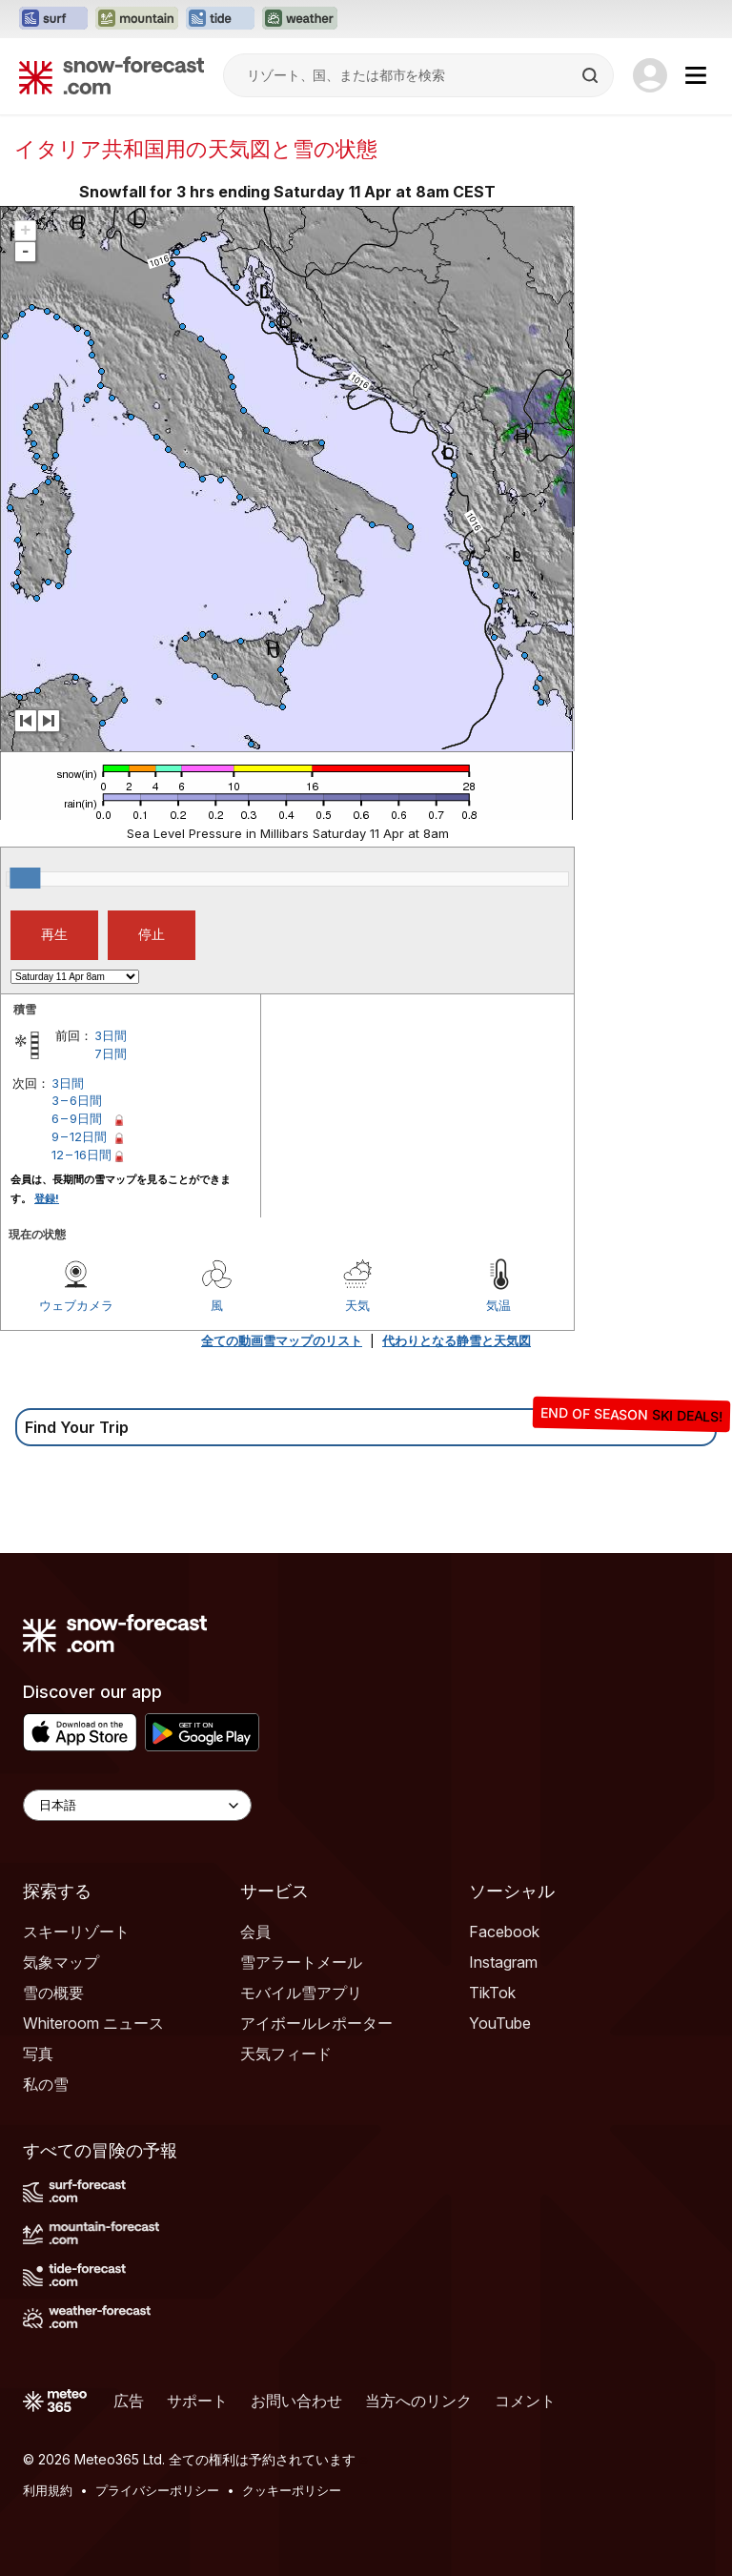  What do you see at coordinates (46, 1198) in the screenshot?
I see `登録!` at bounding box center [46, 1198].